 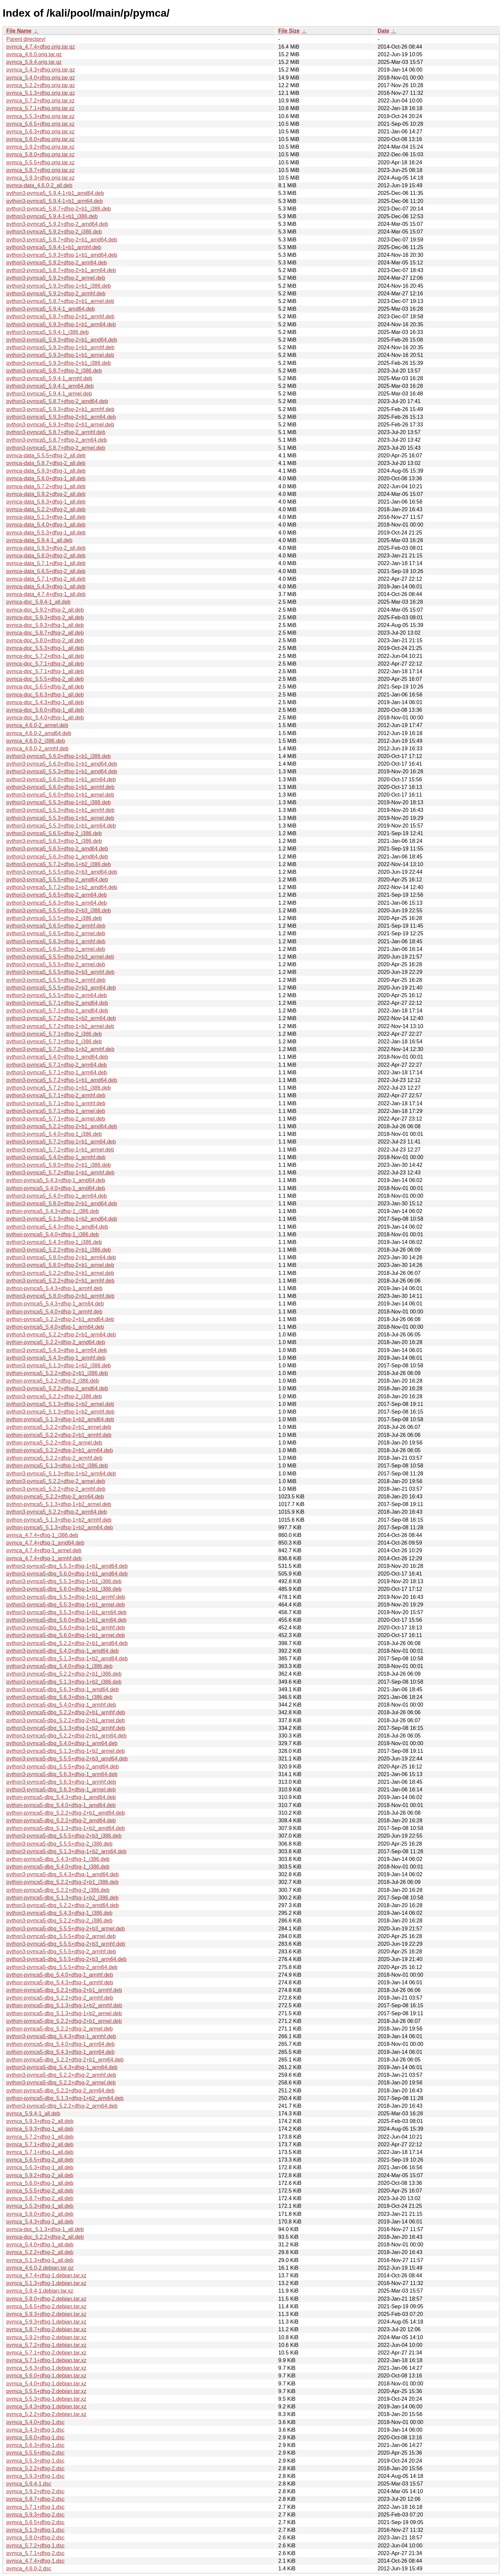 I want to click on python3-pymca5-dbg_5.1.3+dfsg-1+b2_arm64.deb, so click(x=66, y=1851).